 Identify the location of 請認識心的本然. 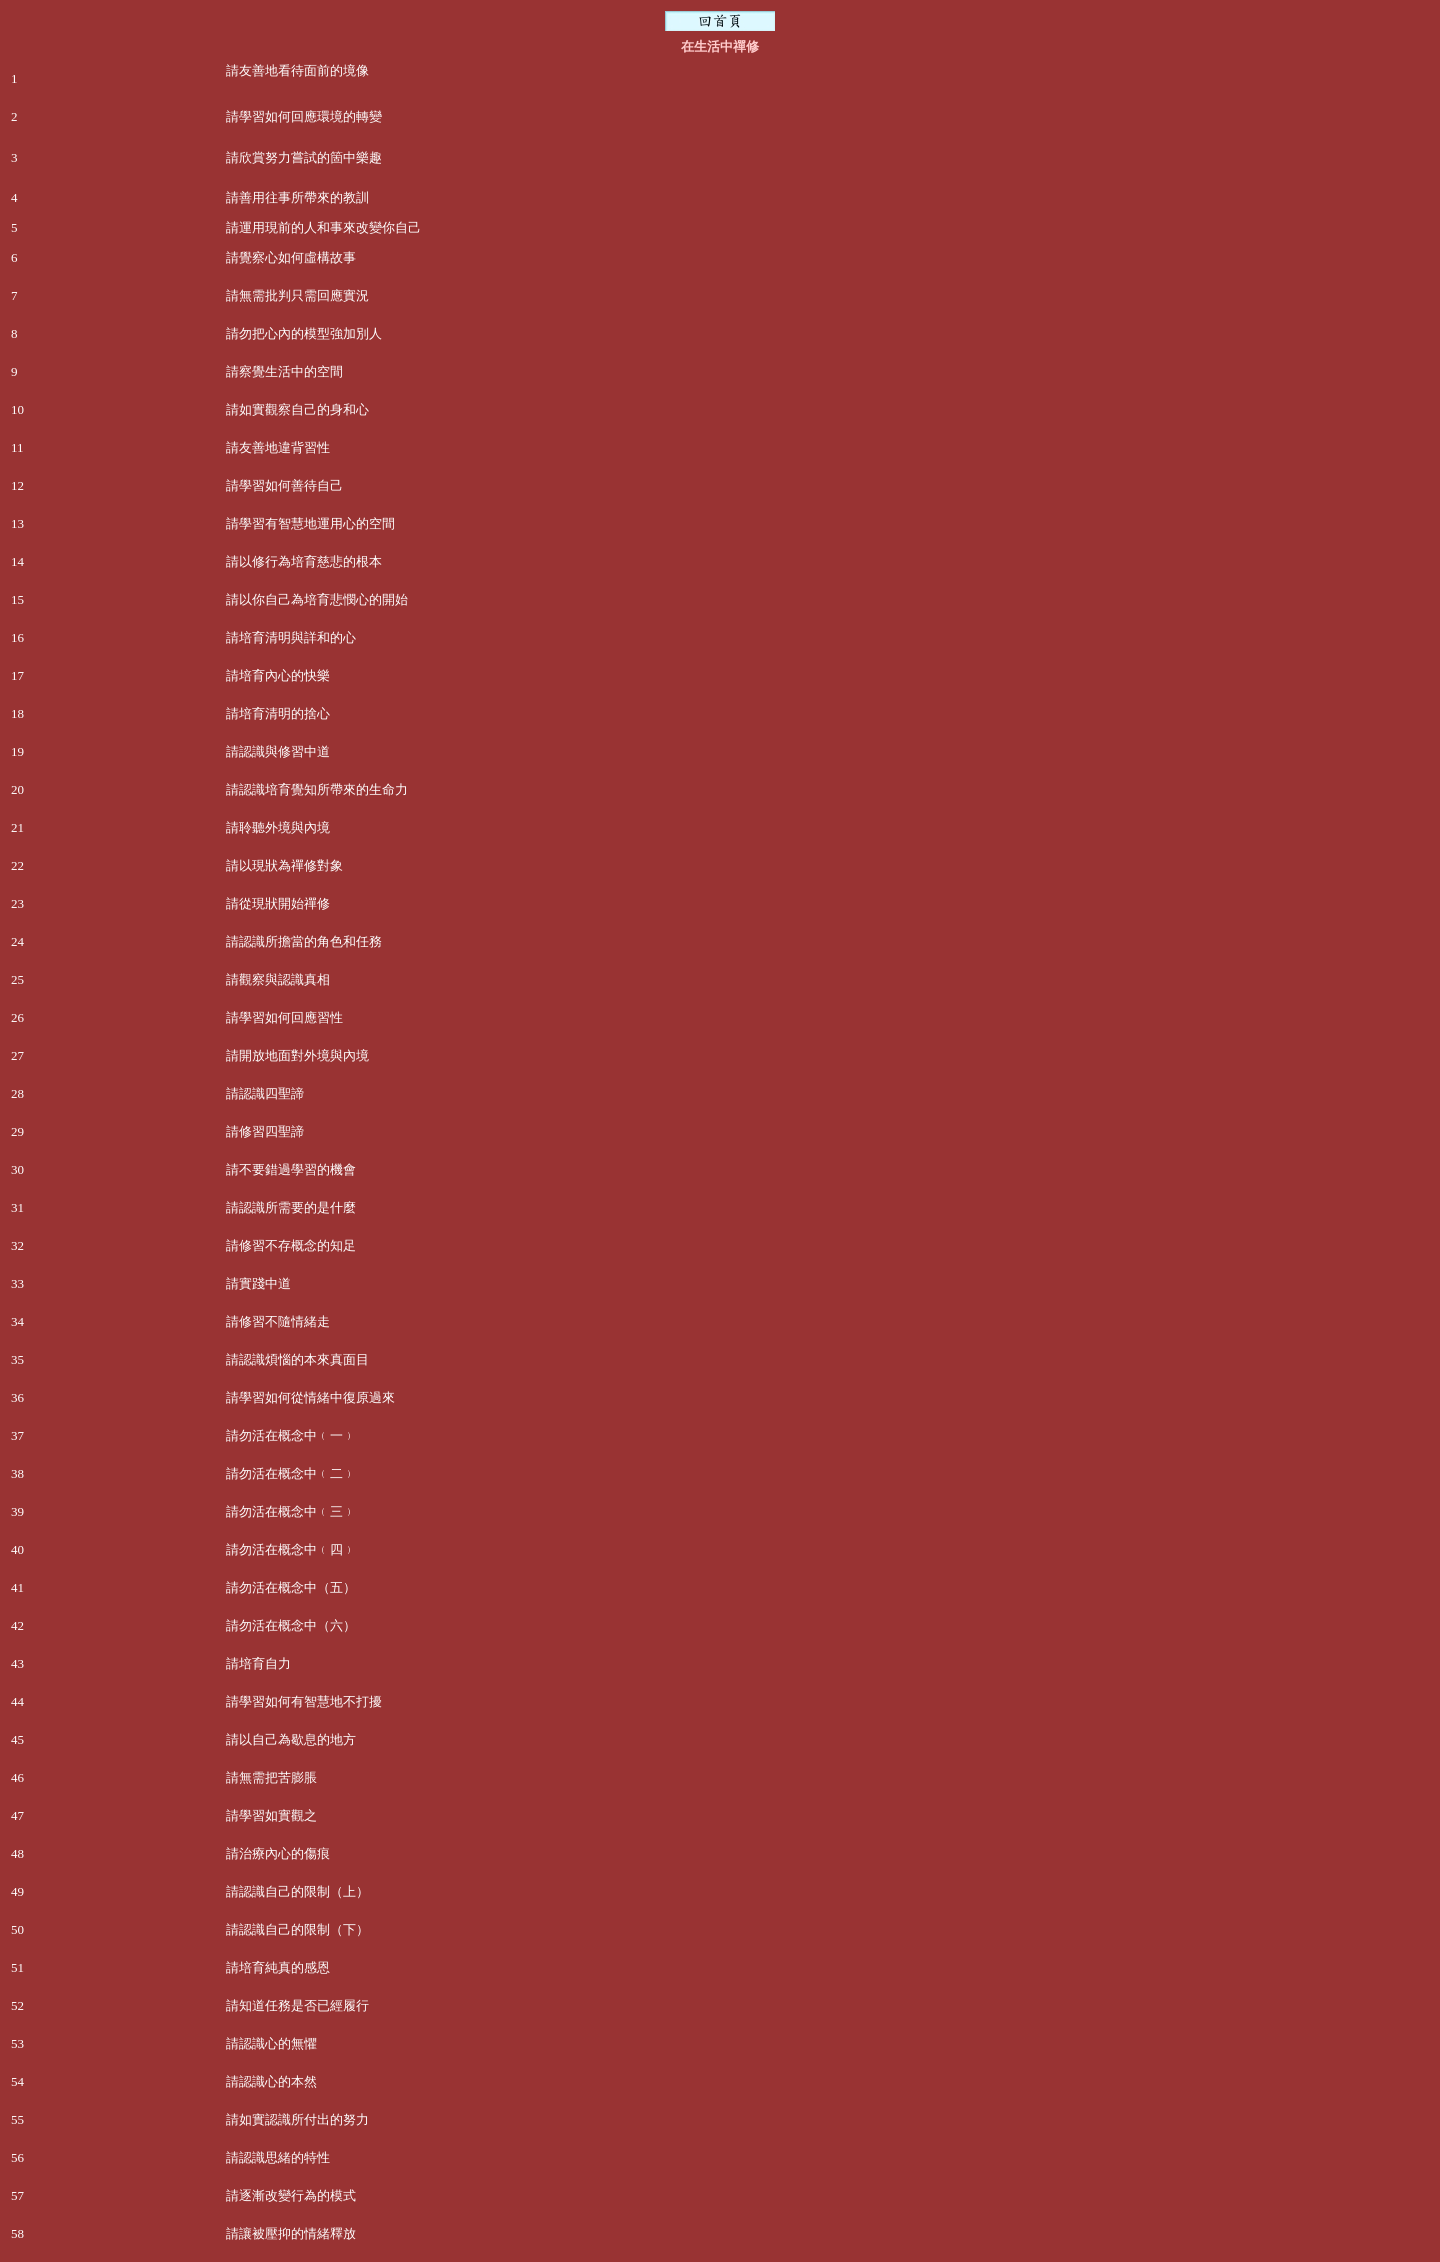
(271, 2081).